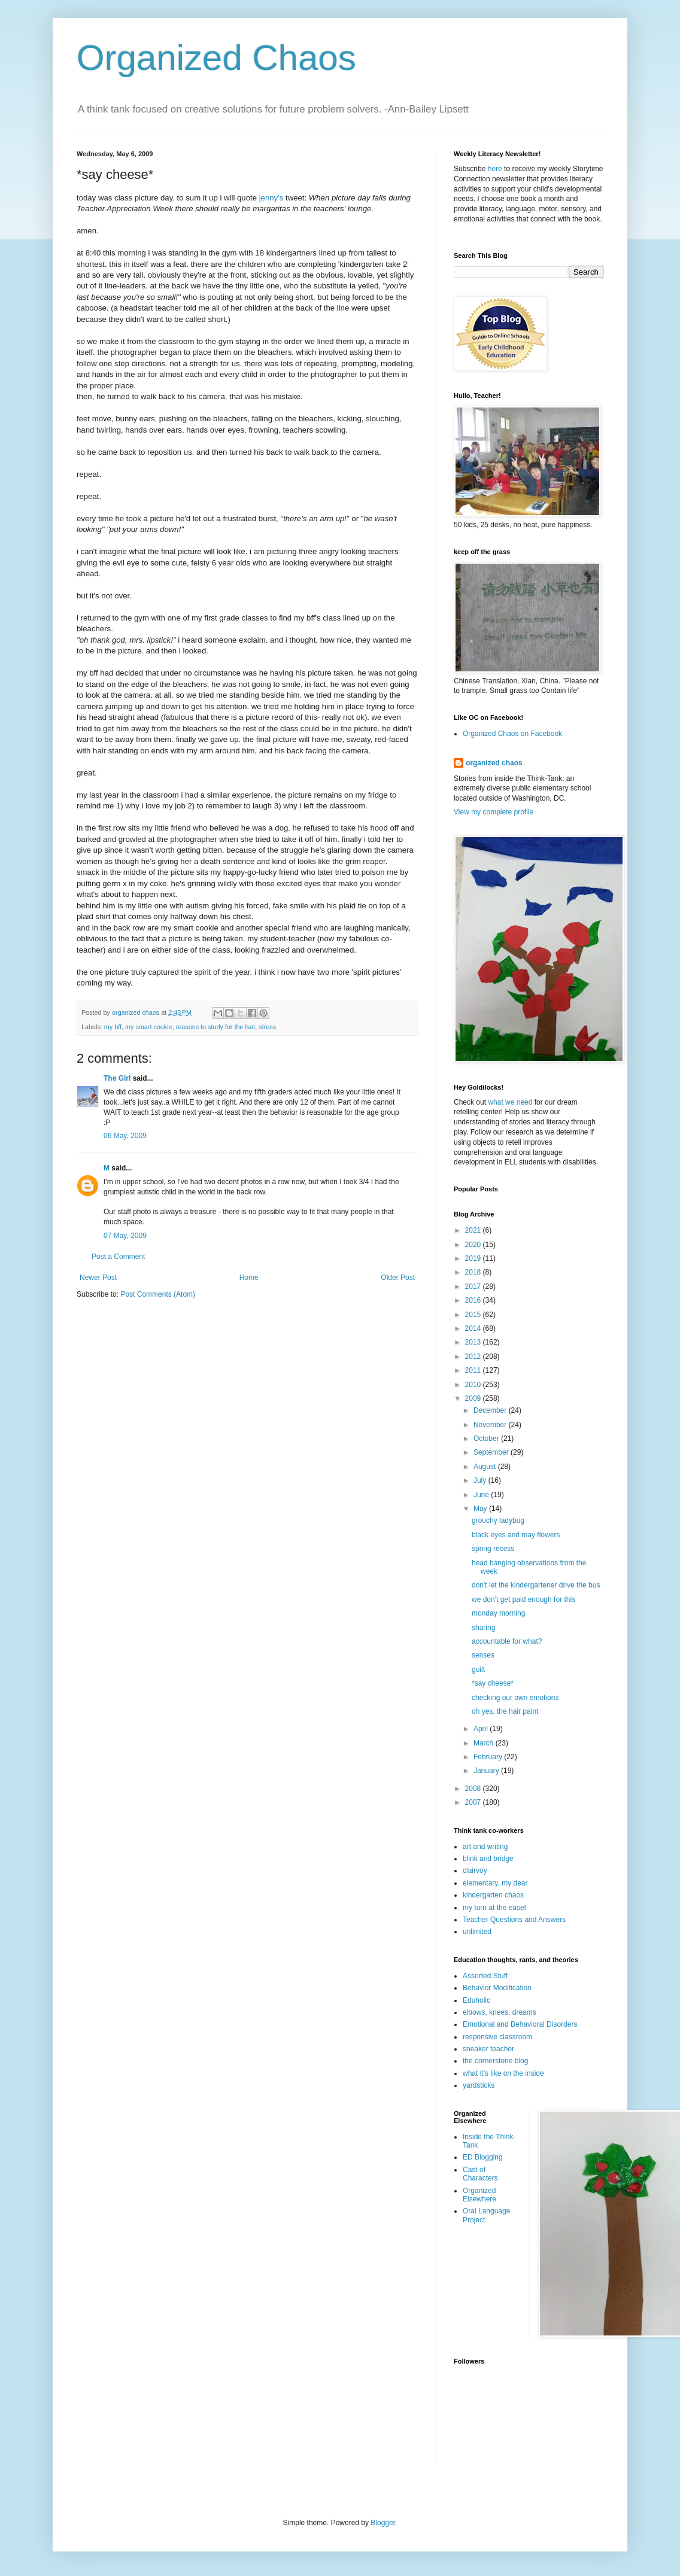  Describe the element at coordinates (474, 1802) in the screenshot. I see `2007` at that location.